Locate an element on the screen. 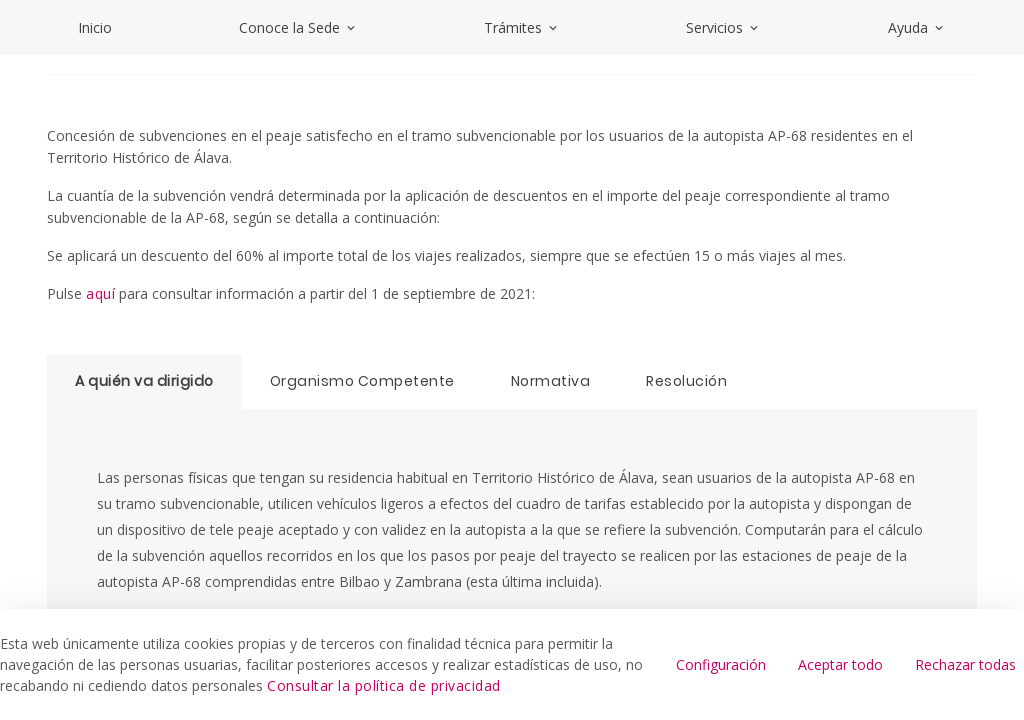  Conoce la Sede is located at coordinates (298, 27).